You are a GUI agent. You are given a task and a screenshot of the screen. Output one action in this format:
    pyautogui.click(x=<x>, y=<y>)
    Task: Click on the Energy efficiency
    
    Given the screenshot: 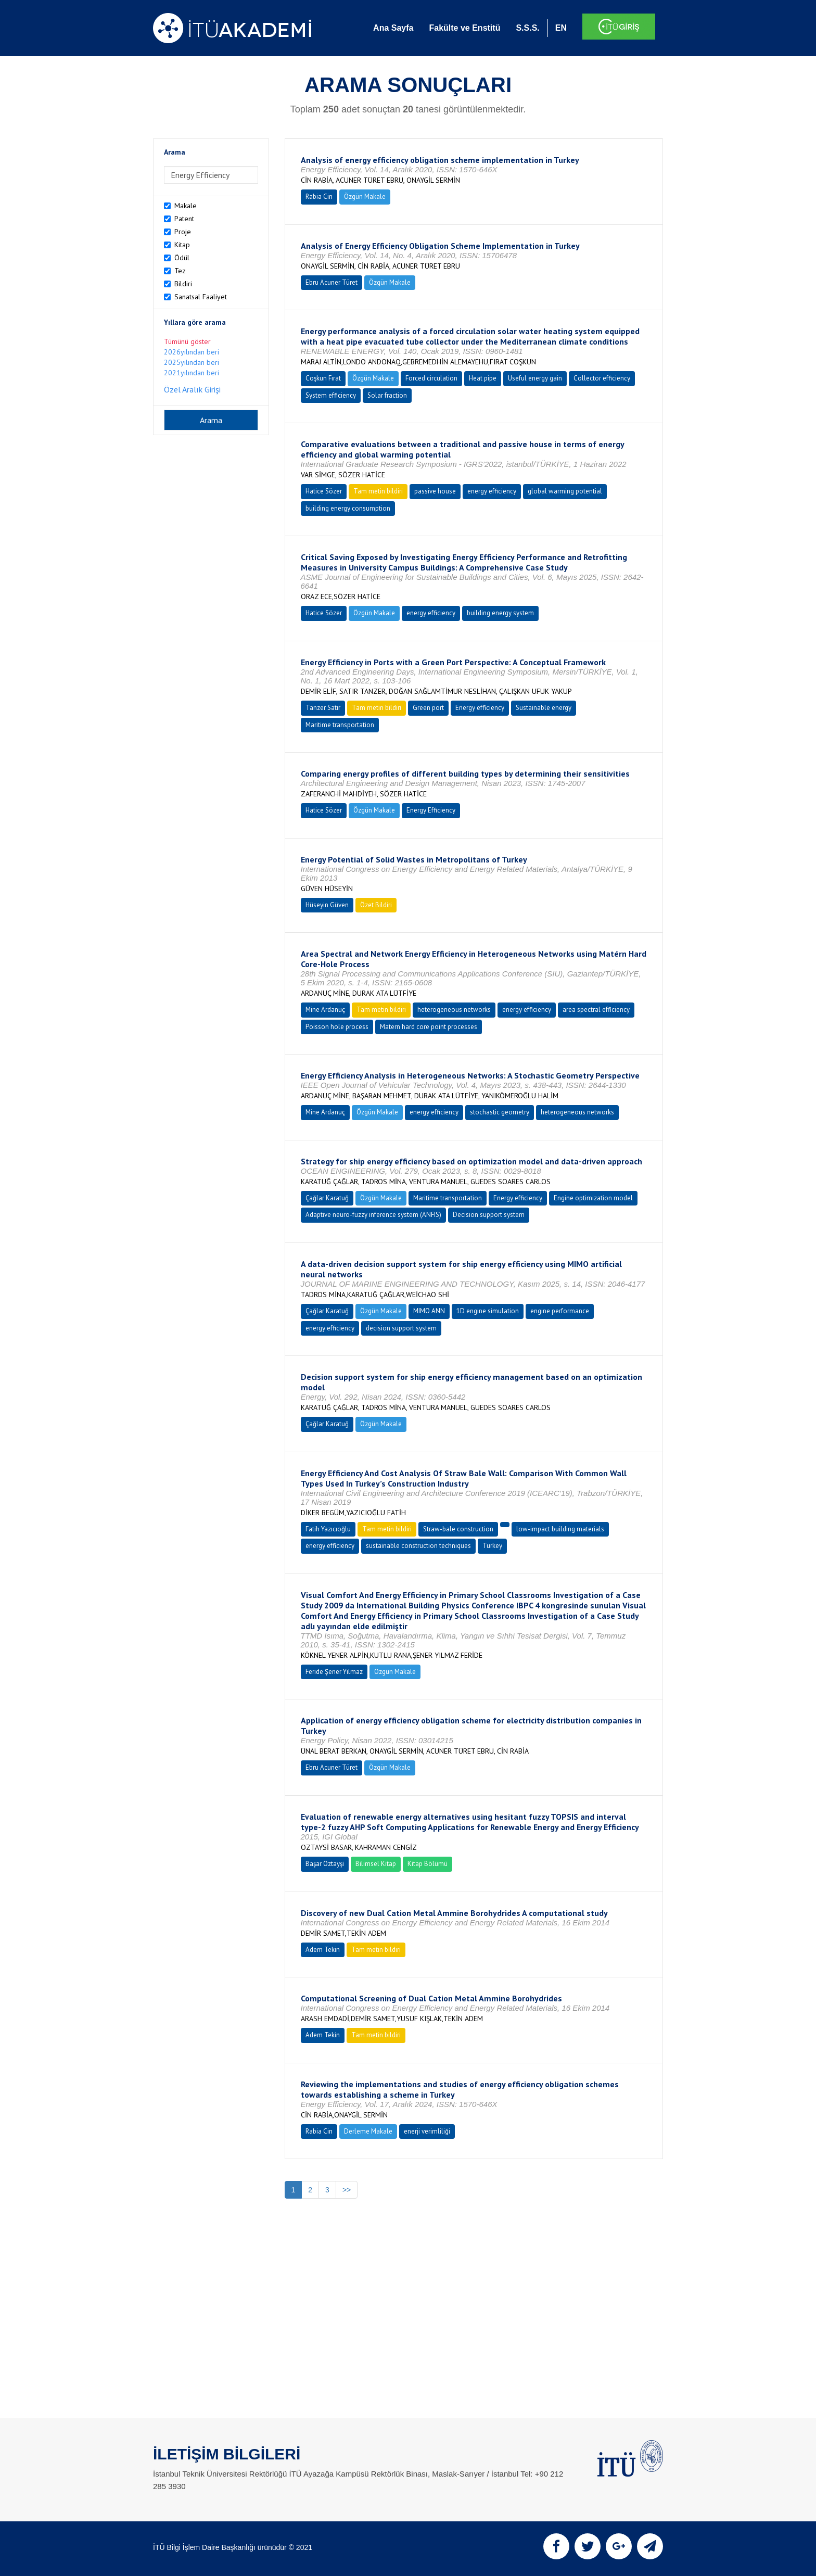 What is the action you would take?
    pyautogui.click(x=479, y=707)
    